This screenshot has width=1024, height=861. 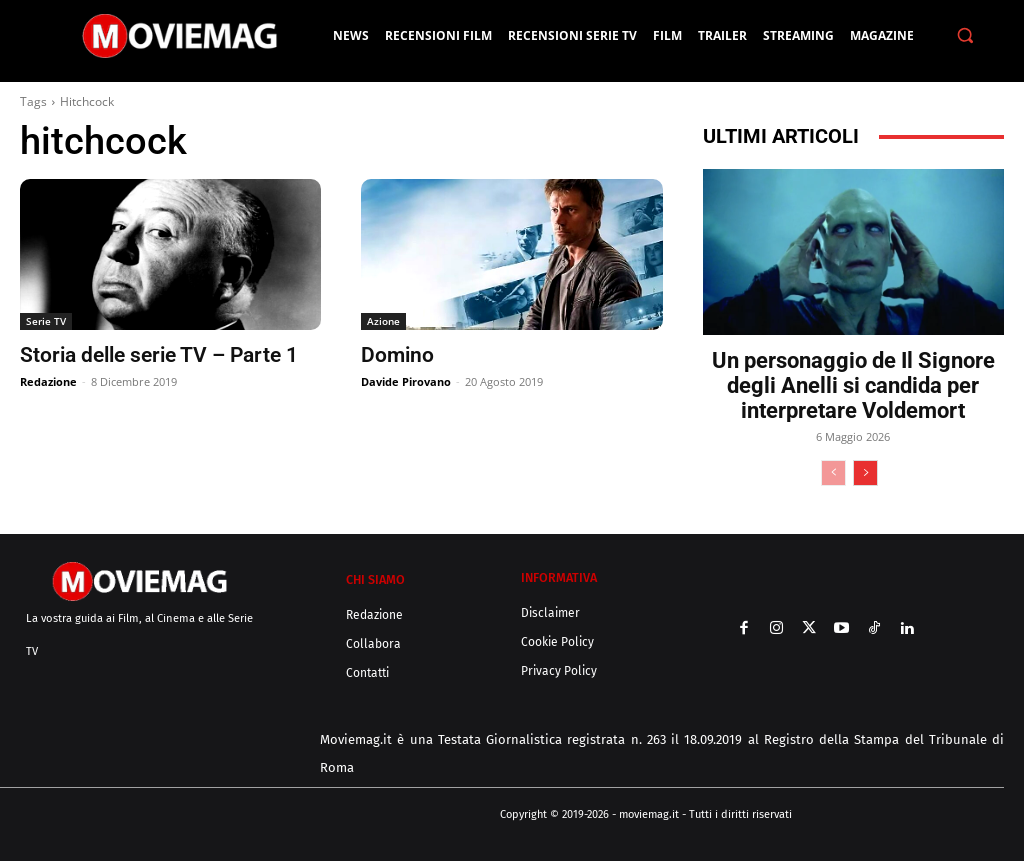 I want to click on [next-page], so click(x=865, y=473).